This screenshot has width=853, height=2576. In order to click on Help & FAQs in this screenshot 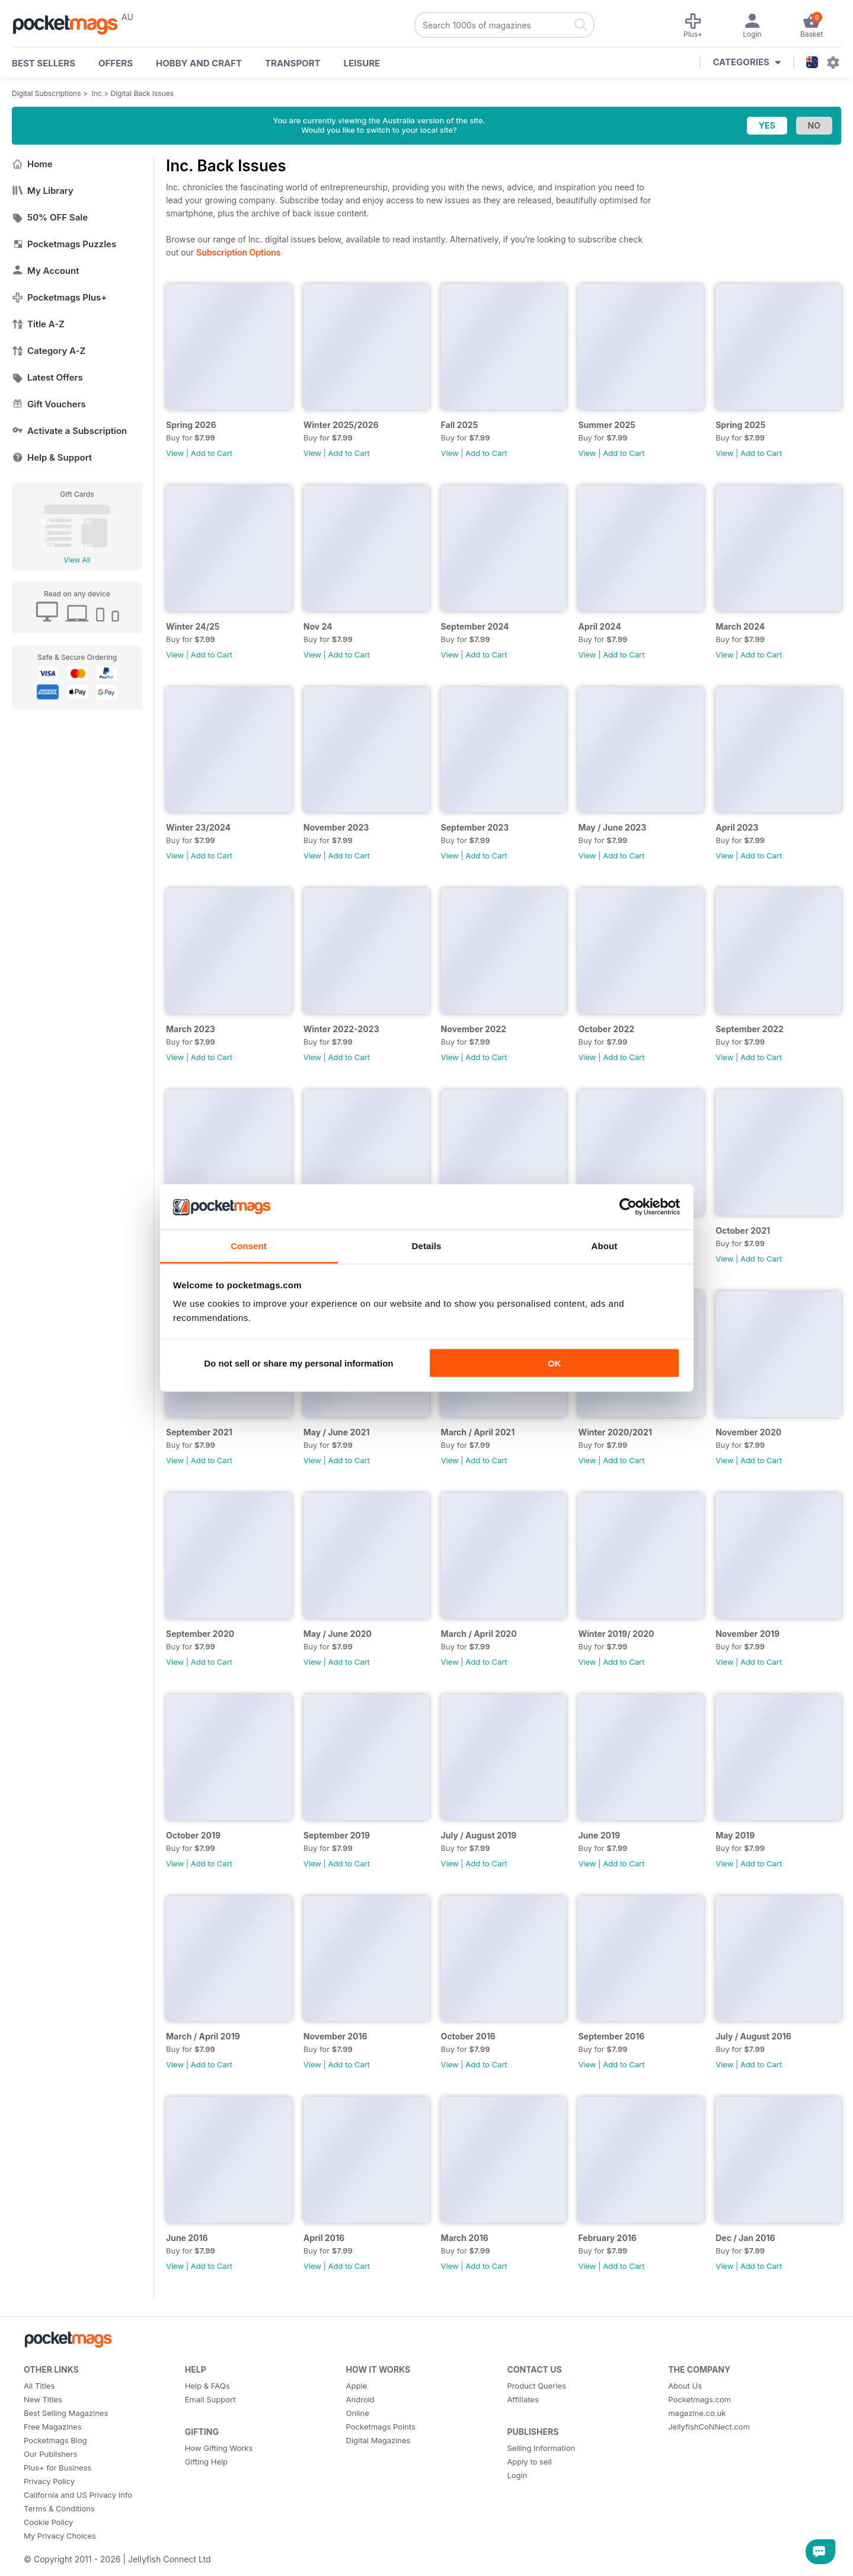, I will do `click(207, 2385)`.